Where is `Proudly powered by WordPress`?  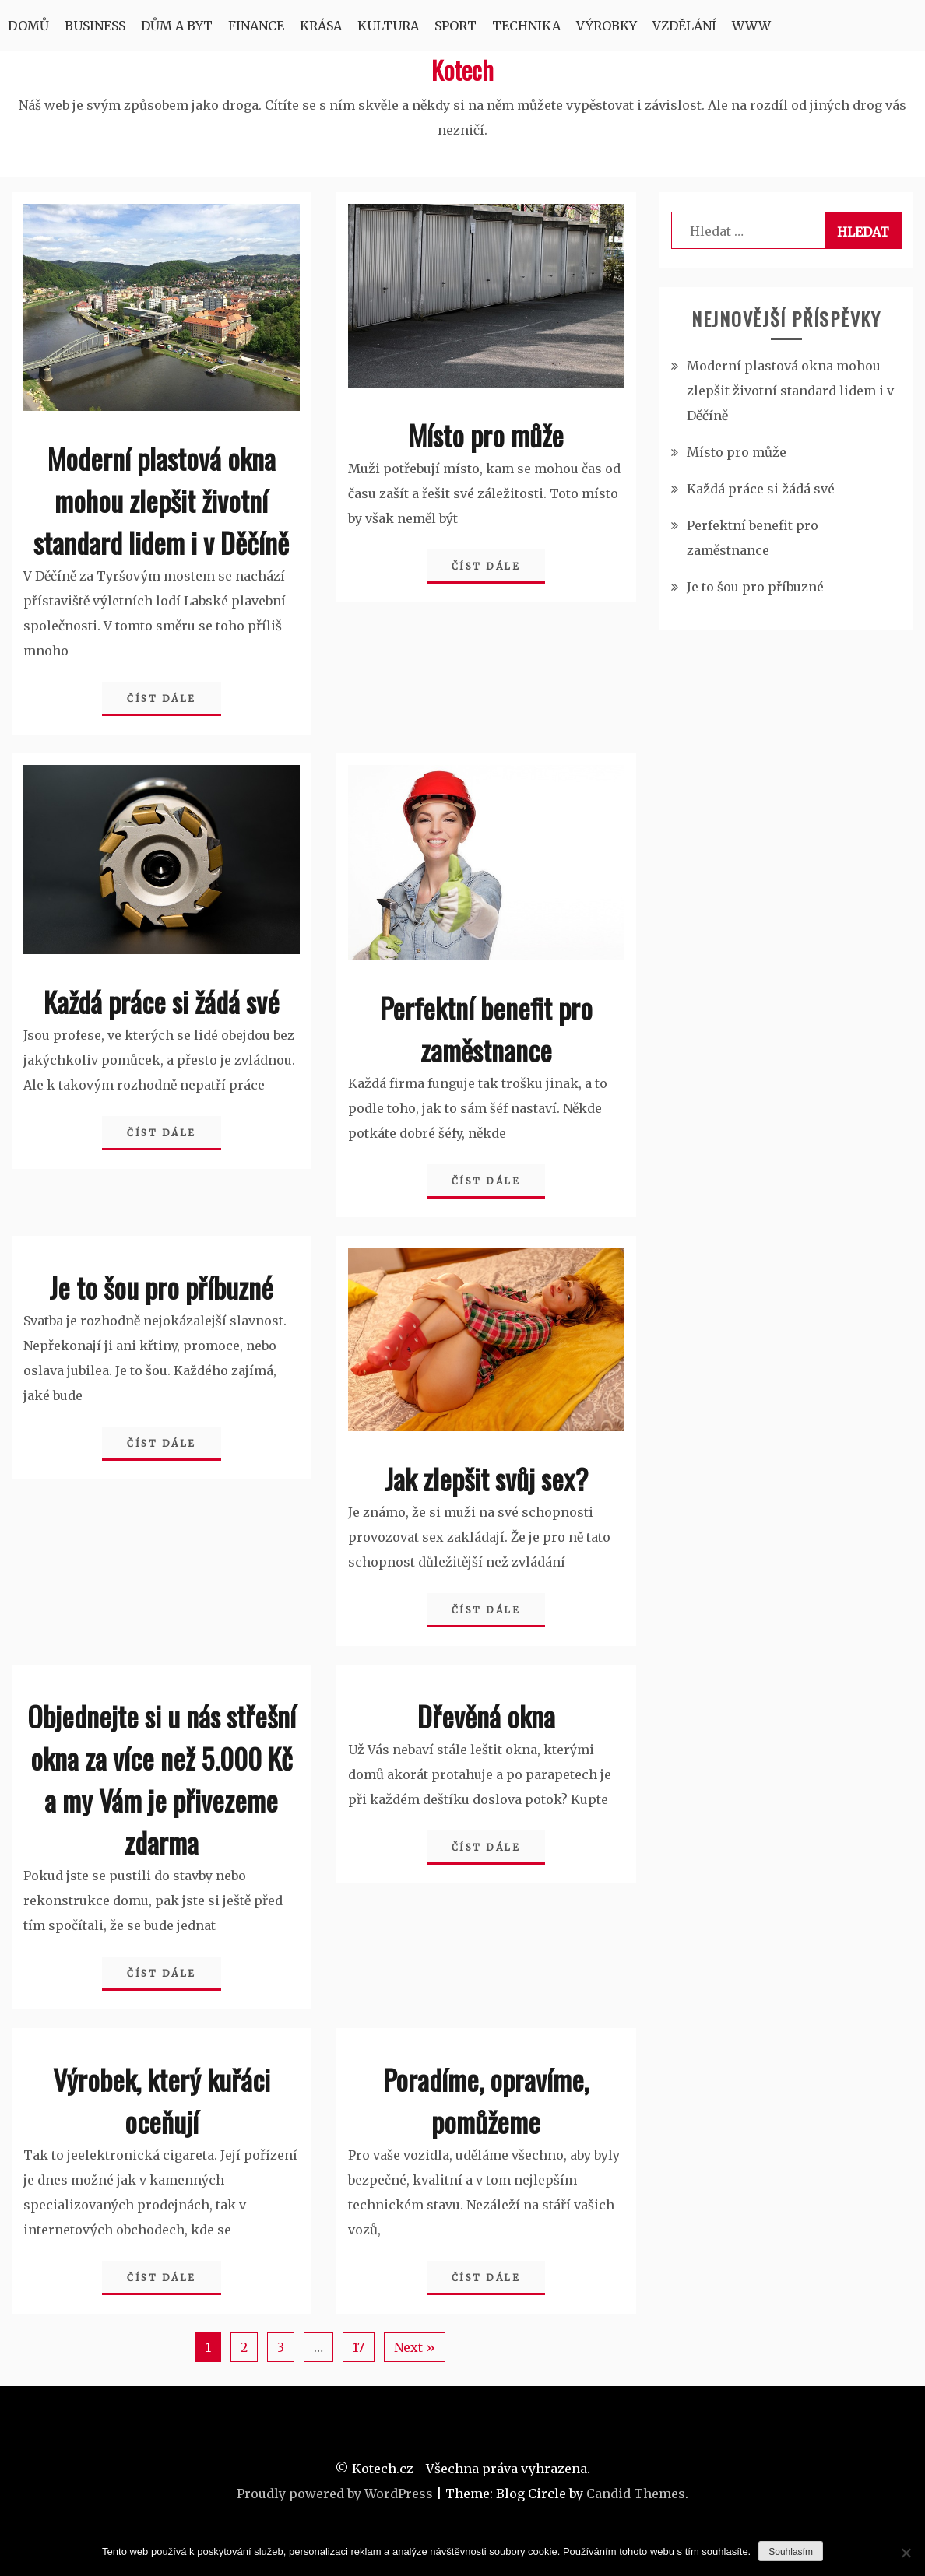 Proudly powered by WordPress is located at coordinates (335, 2493).